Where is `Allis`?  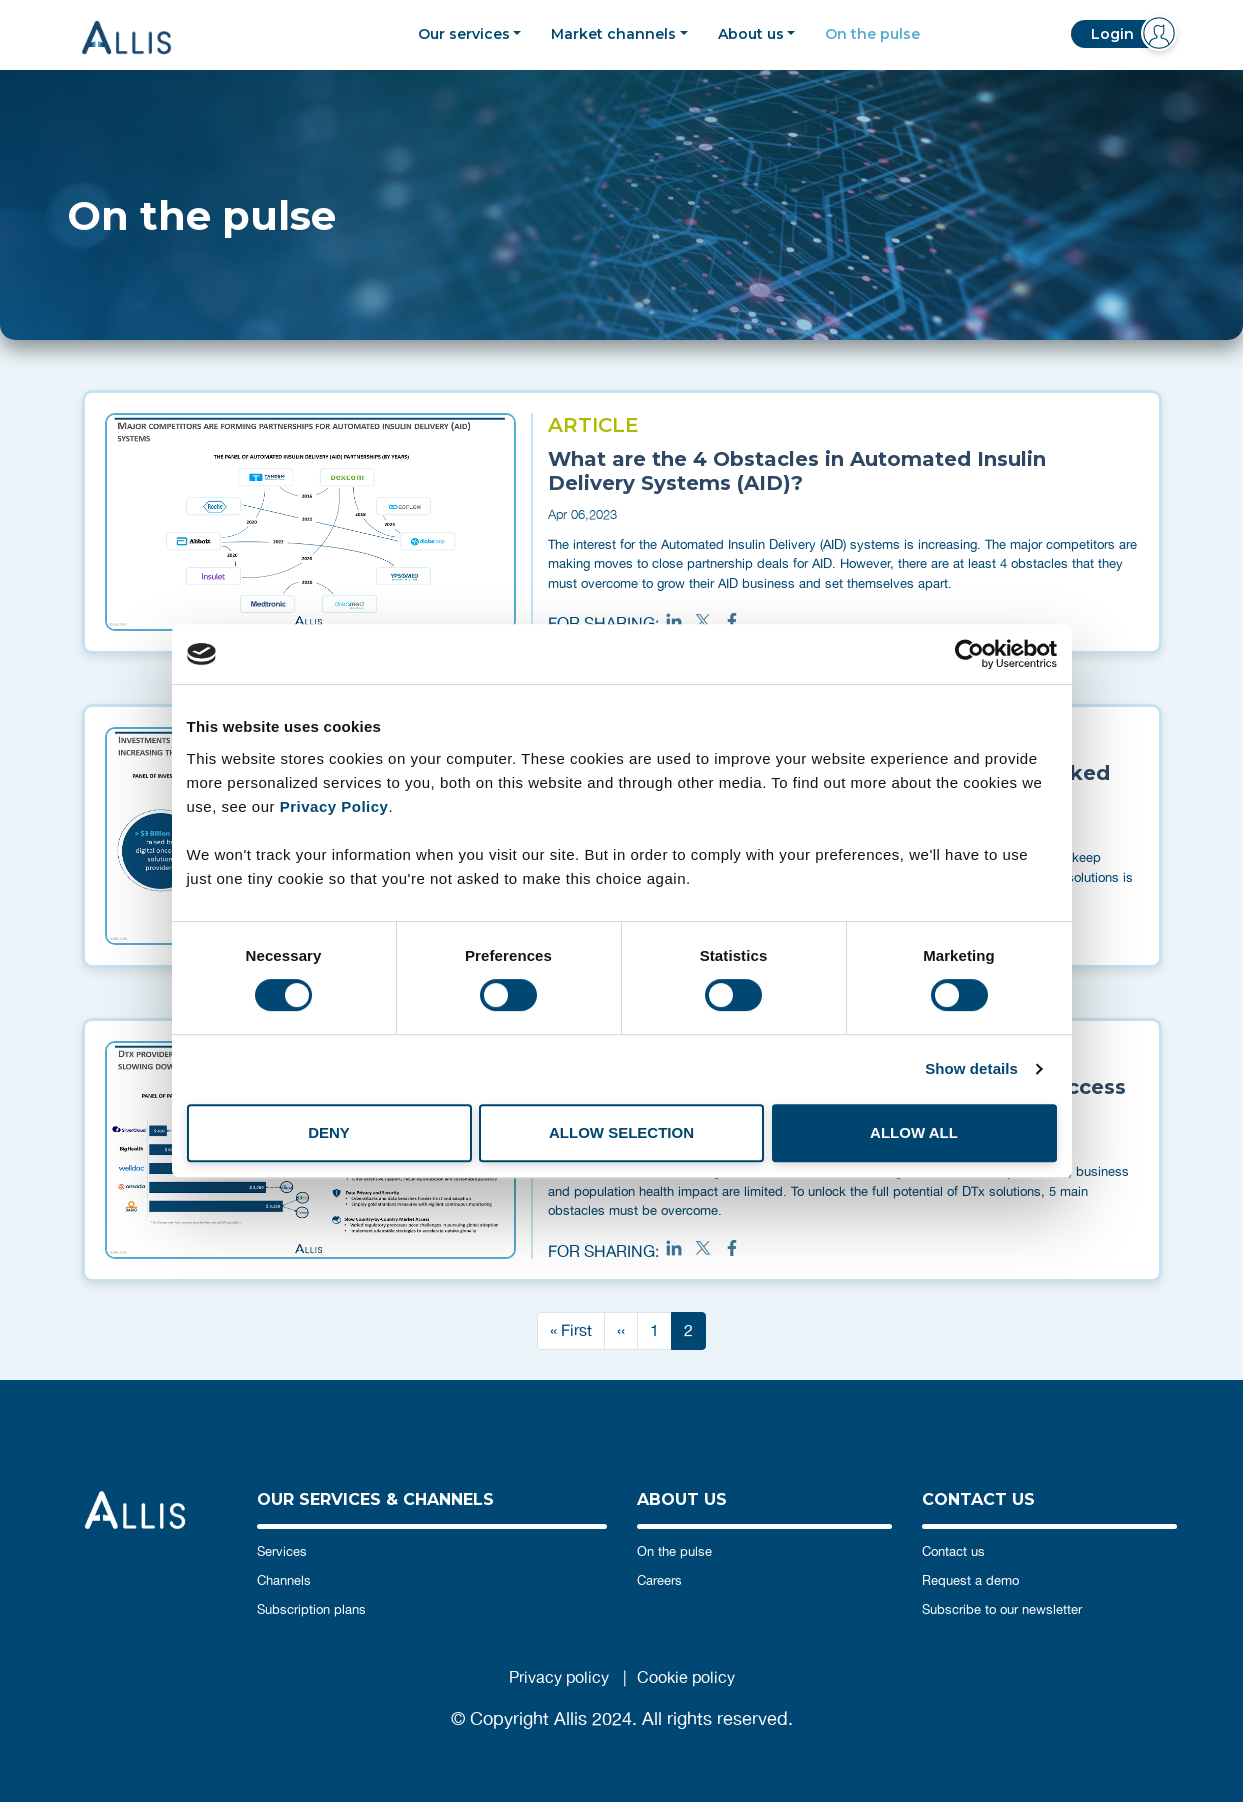
Allis is located at coordinates (142, 37).